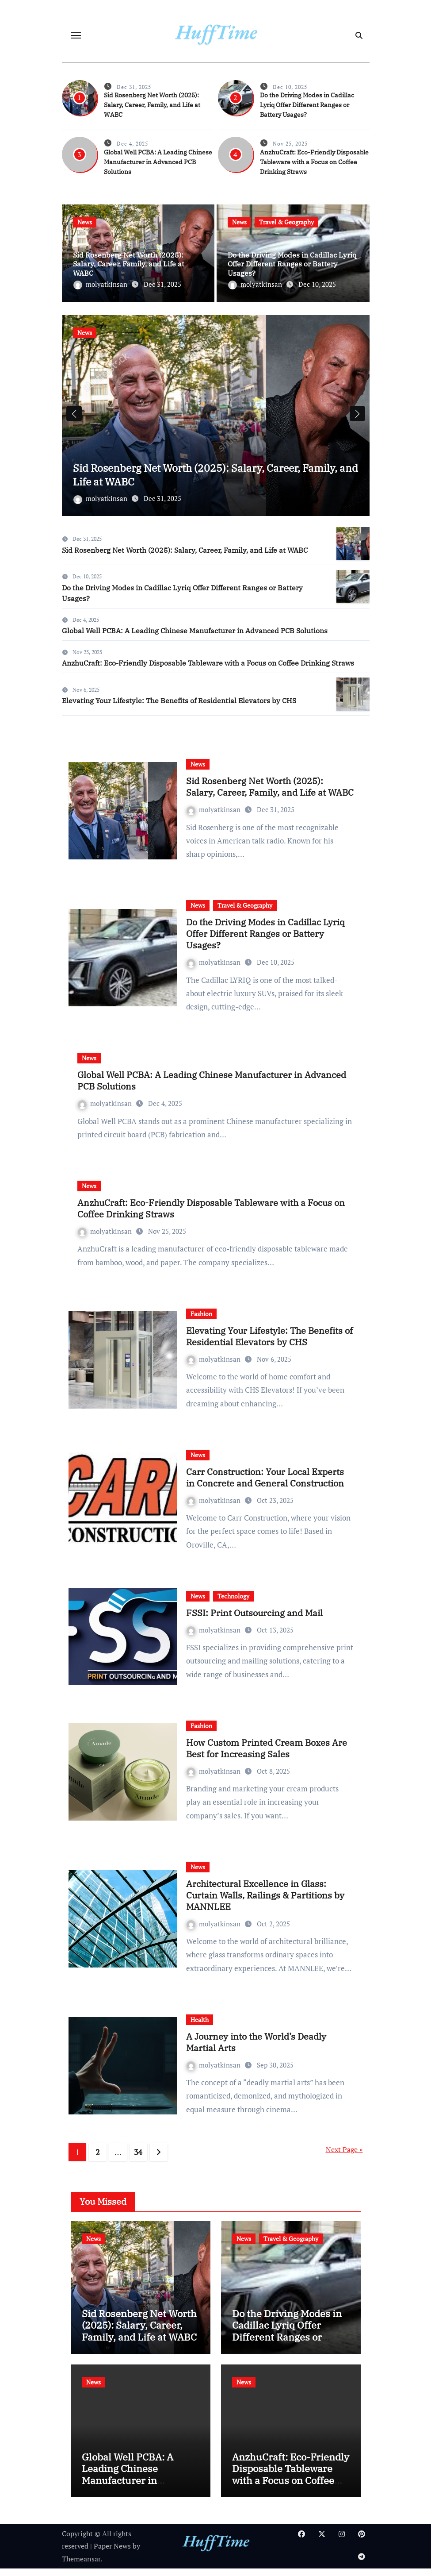  Describe the element at coordinates (233, 1603) in the screenshot. I see `Technology` at that location.